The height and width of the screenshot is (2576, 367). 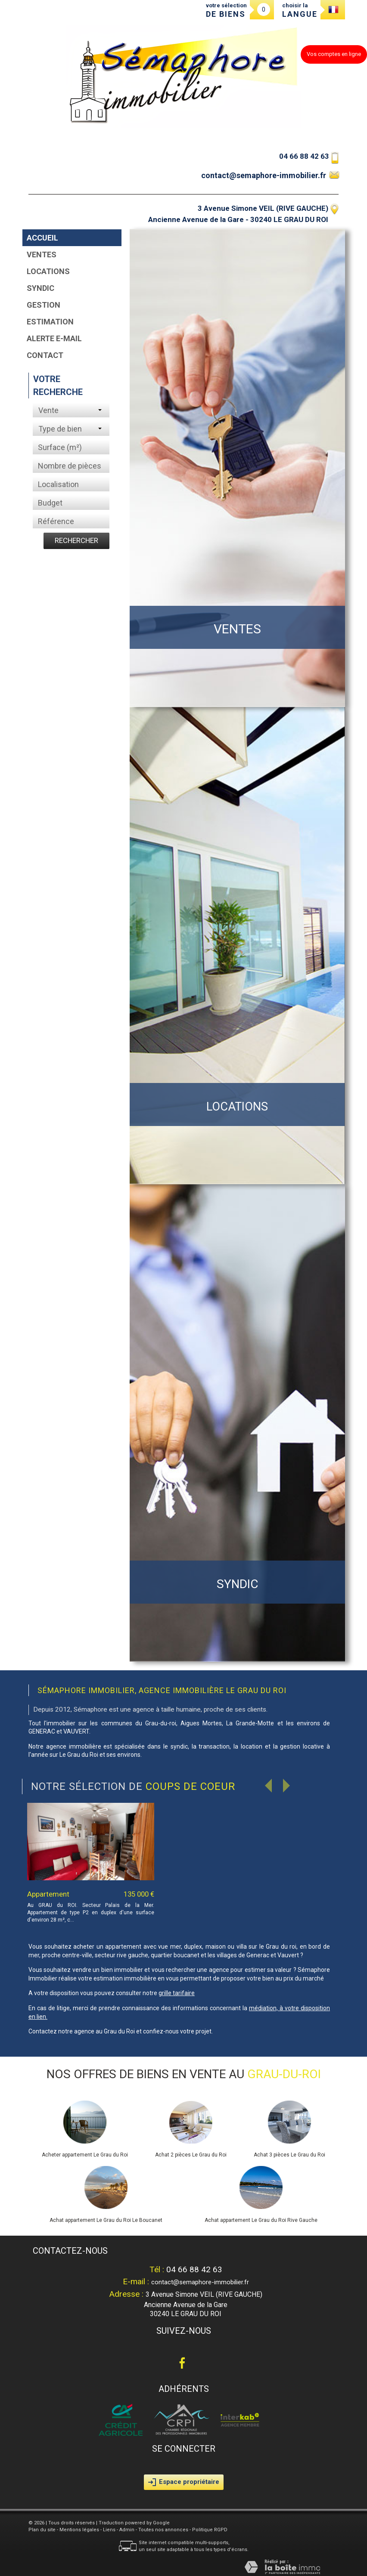 What do you see at coordinates (106, 2220) in the screenshot?
I see `Achat appartement Le Grau du Roi Le Boucanet` at bounding box center [106, 2220].